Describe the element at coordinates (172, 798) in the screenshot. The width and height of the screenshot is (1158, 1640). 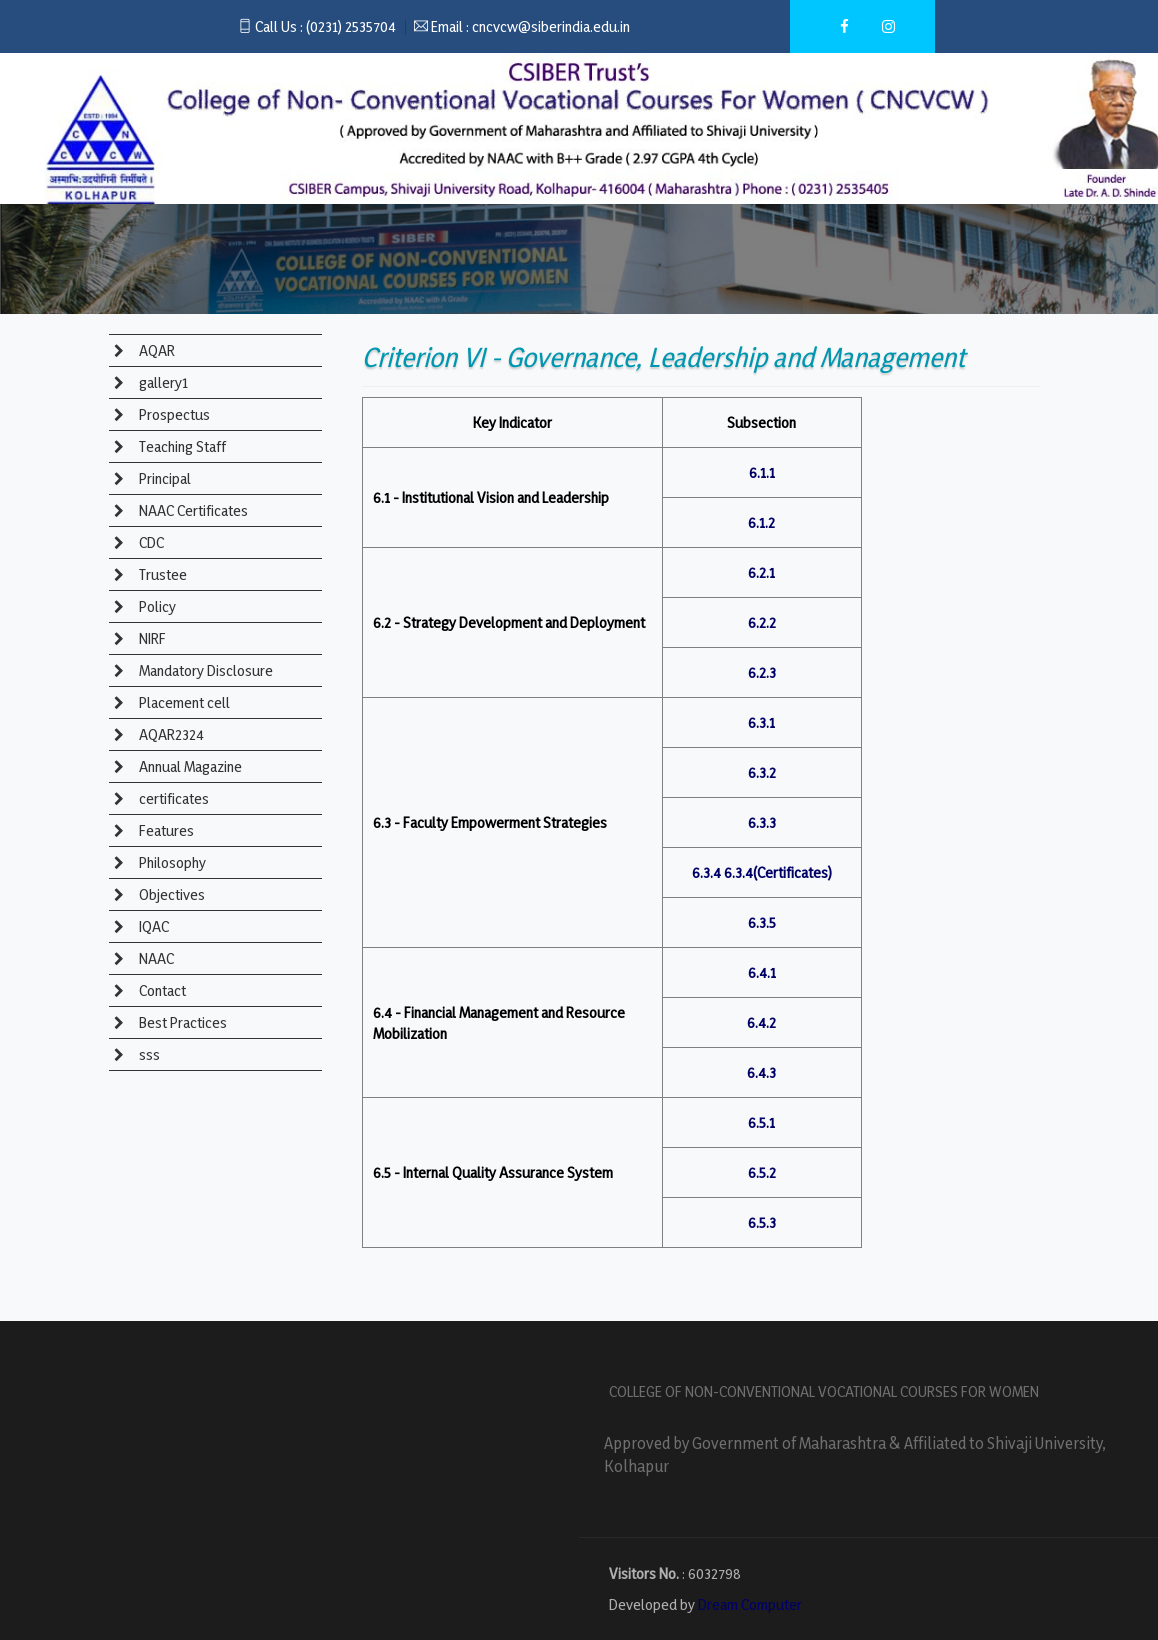
I see `certificates` at that location.